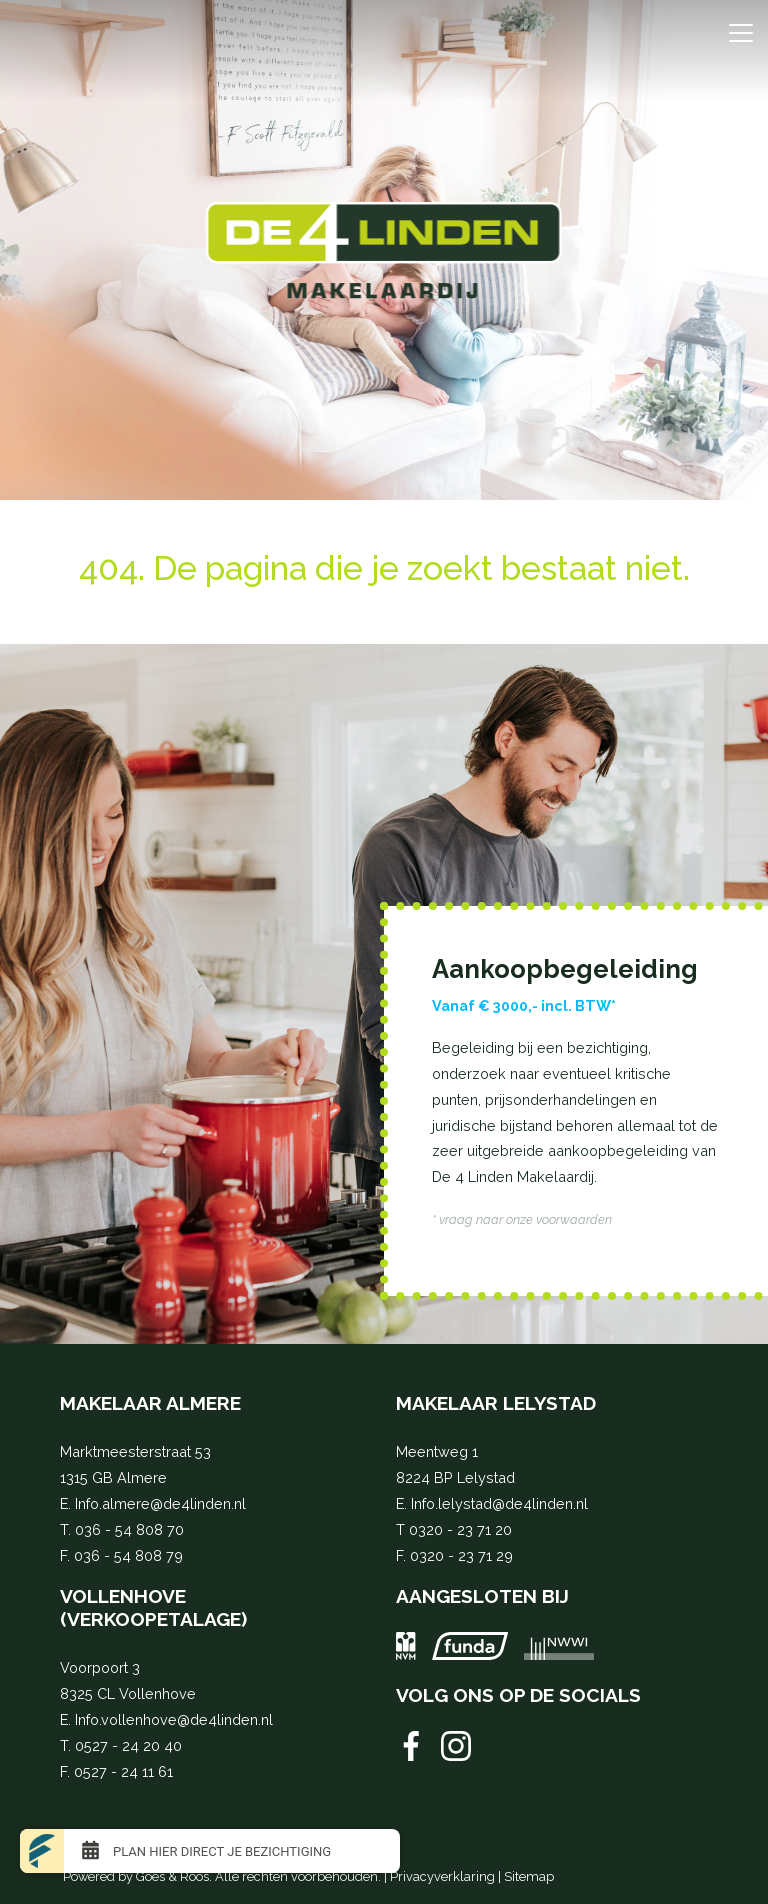  What do you see at coordinates (496, 1403) in the screenshot?
I see `Makelaar Lelystad` at bounding box center [496, 1403].